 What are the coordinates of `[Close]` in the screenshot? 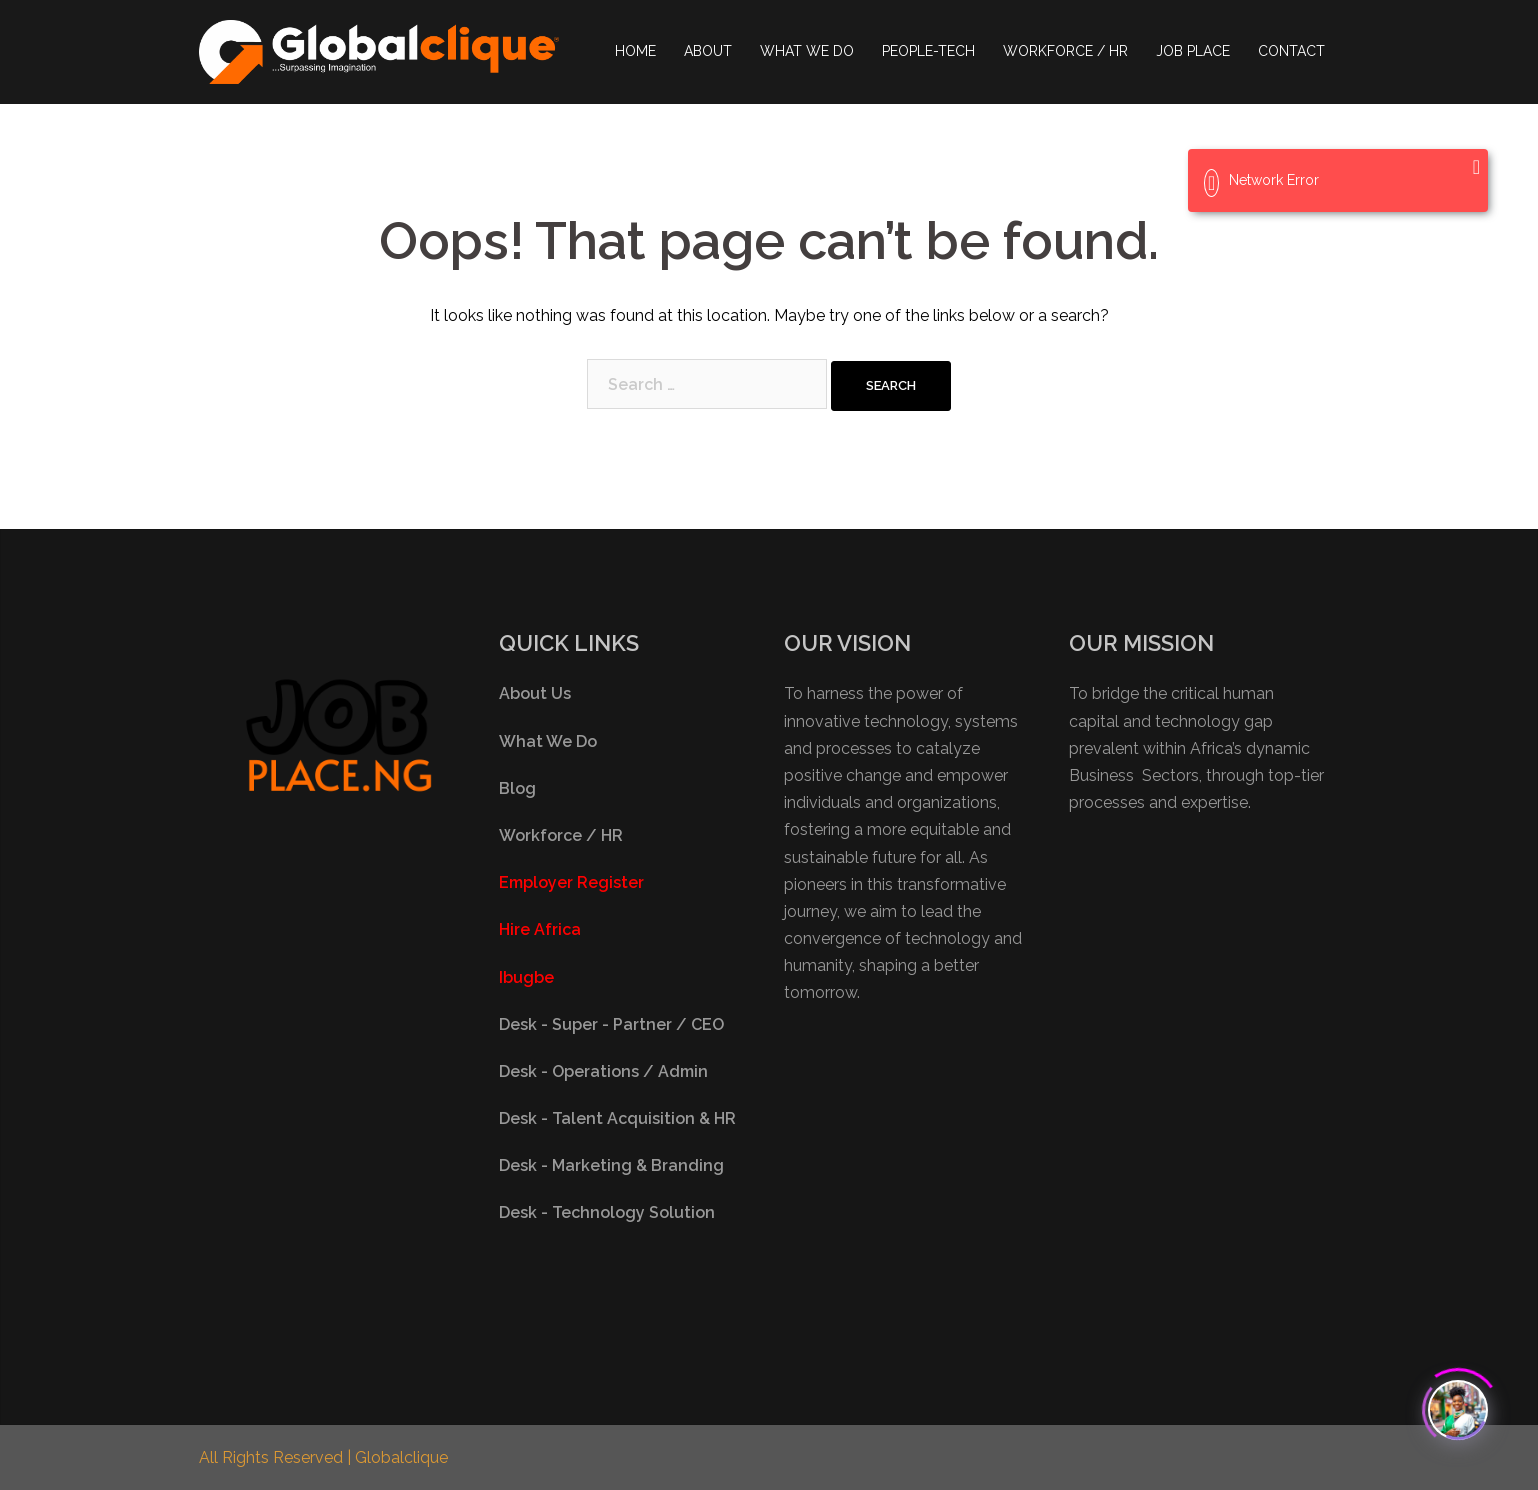 It's located at (1476, 167).